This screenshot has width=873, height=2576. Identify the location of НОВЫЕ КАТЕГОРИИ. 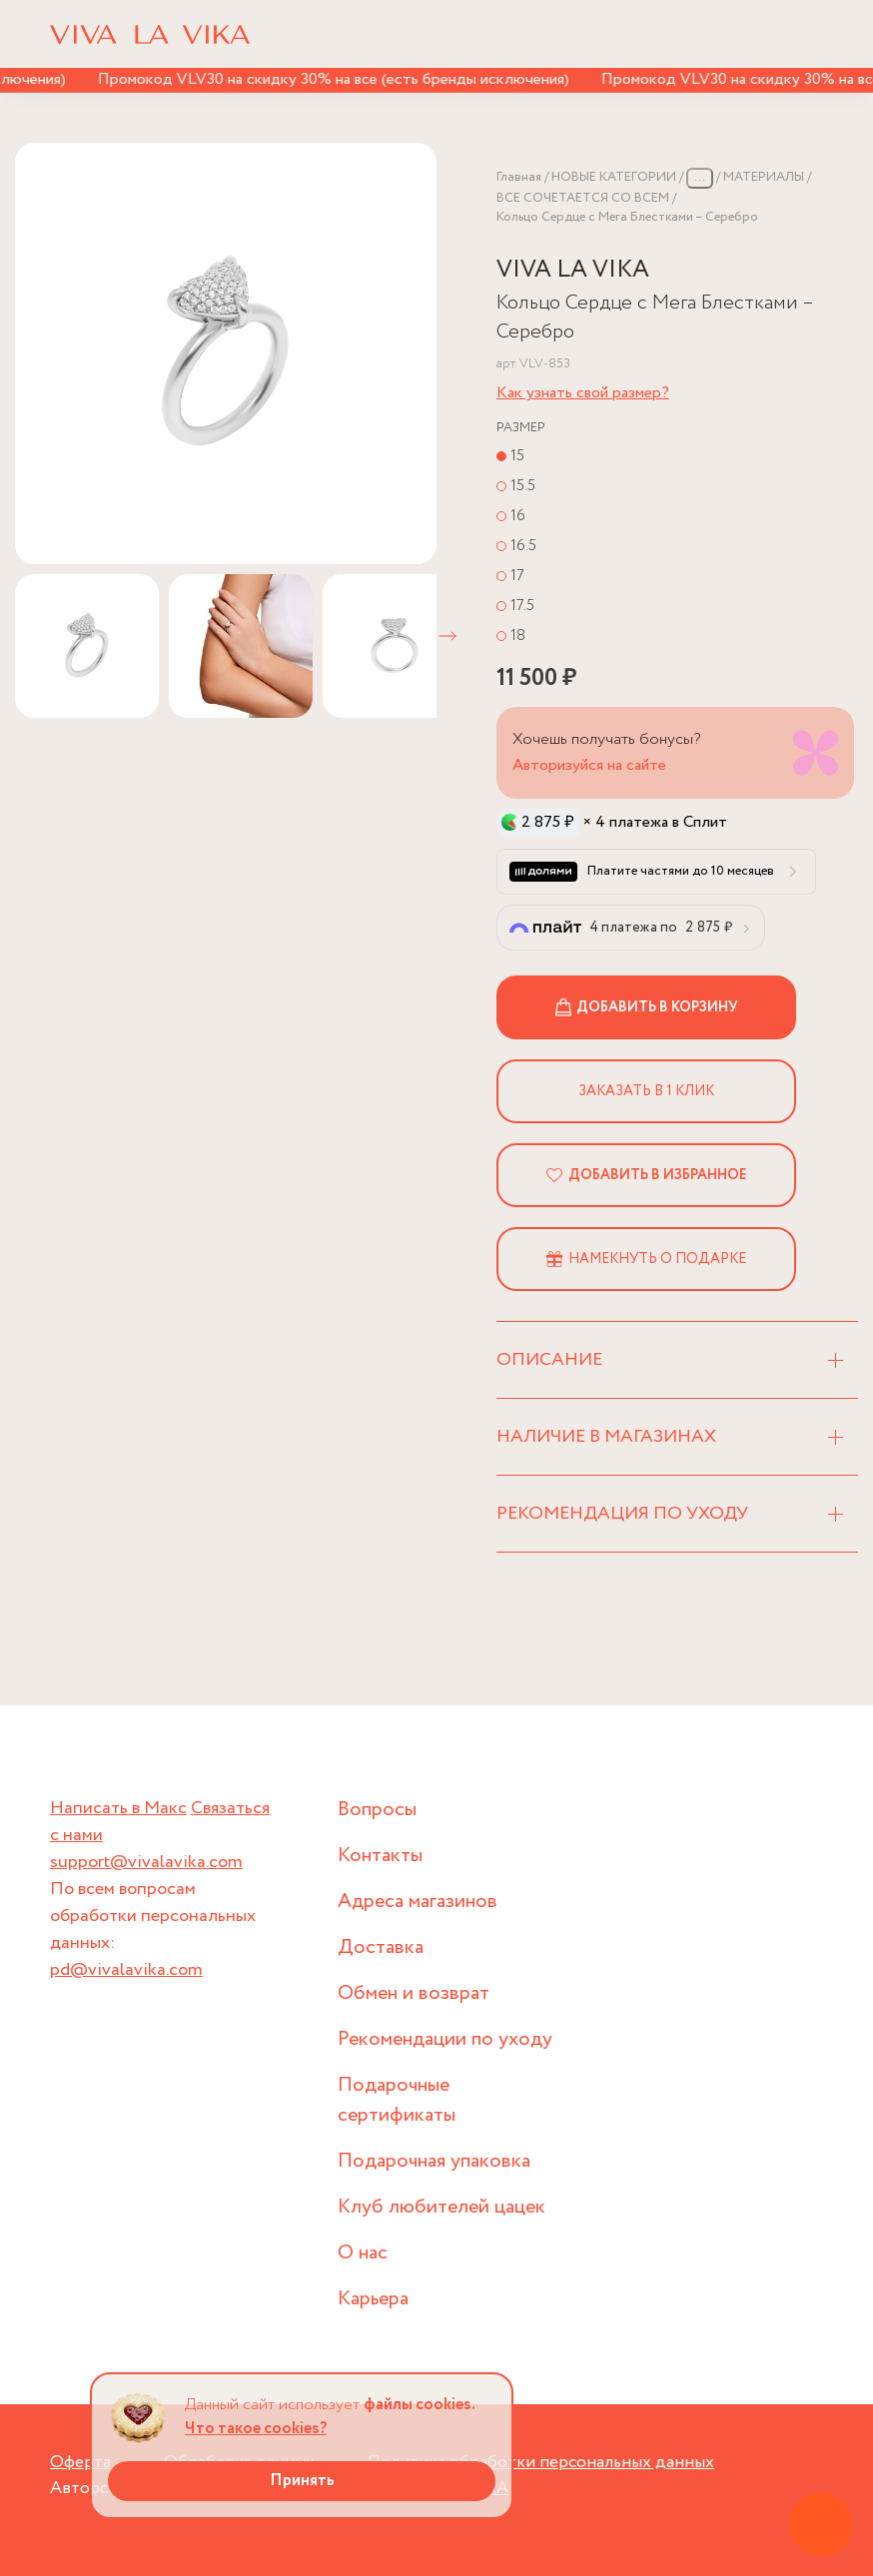
(613, 177).